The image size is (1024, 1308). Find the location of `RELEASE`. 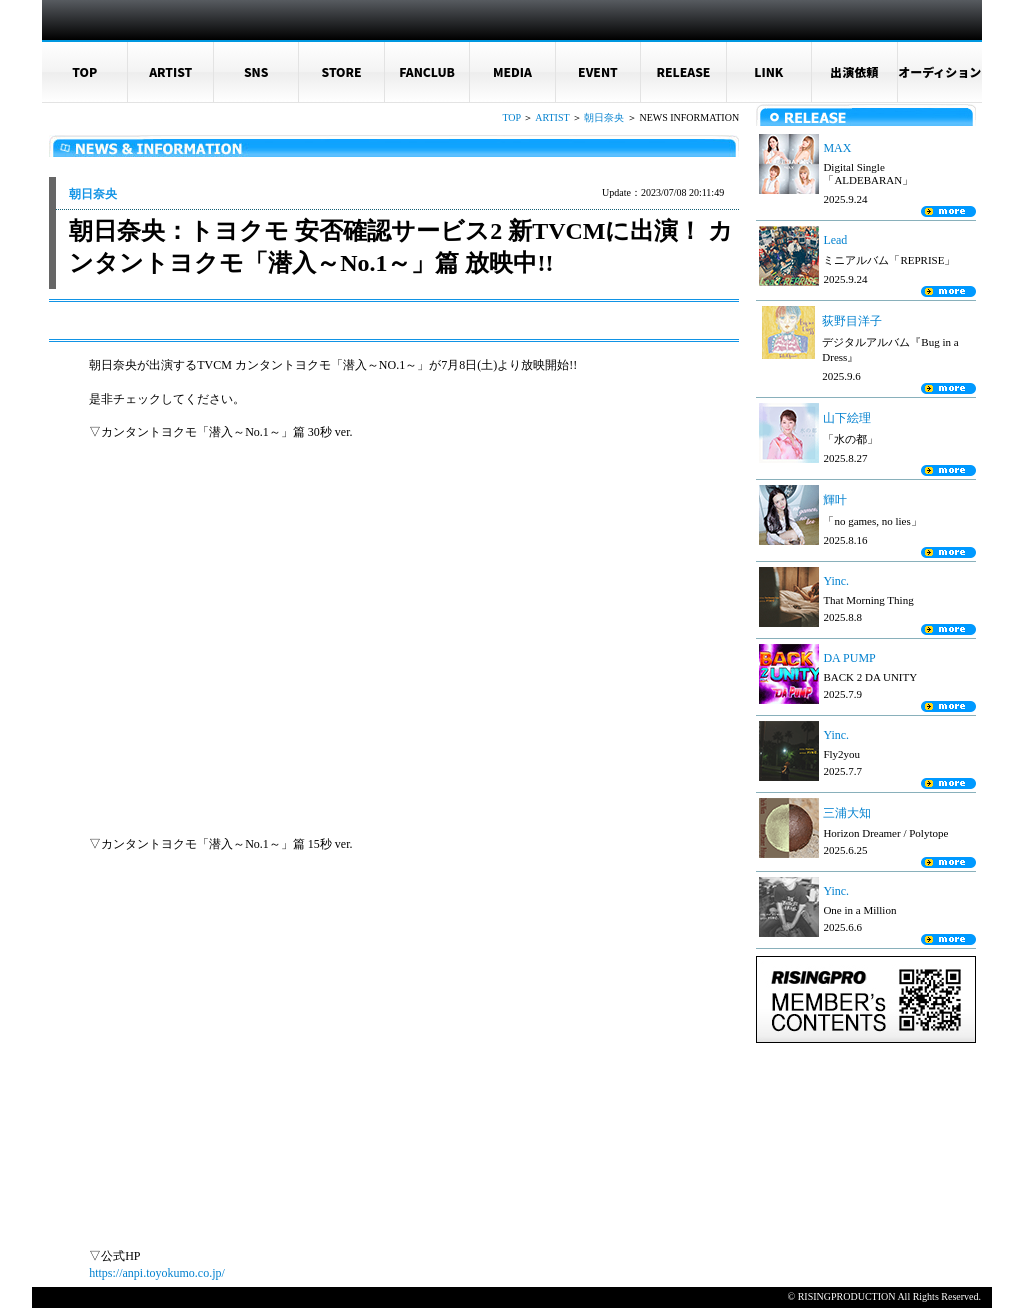

RELEASE is located at coordinates (683, 71).